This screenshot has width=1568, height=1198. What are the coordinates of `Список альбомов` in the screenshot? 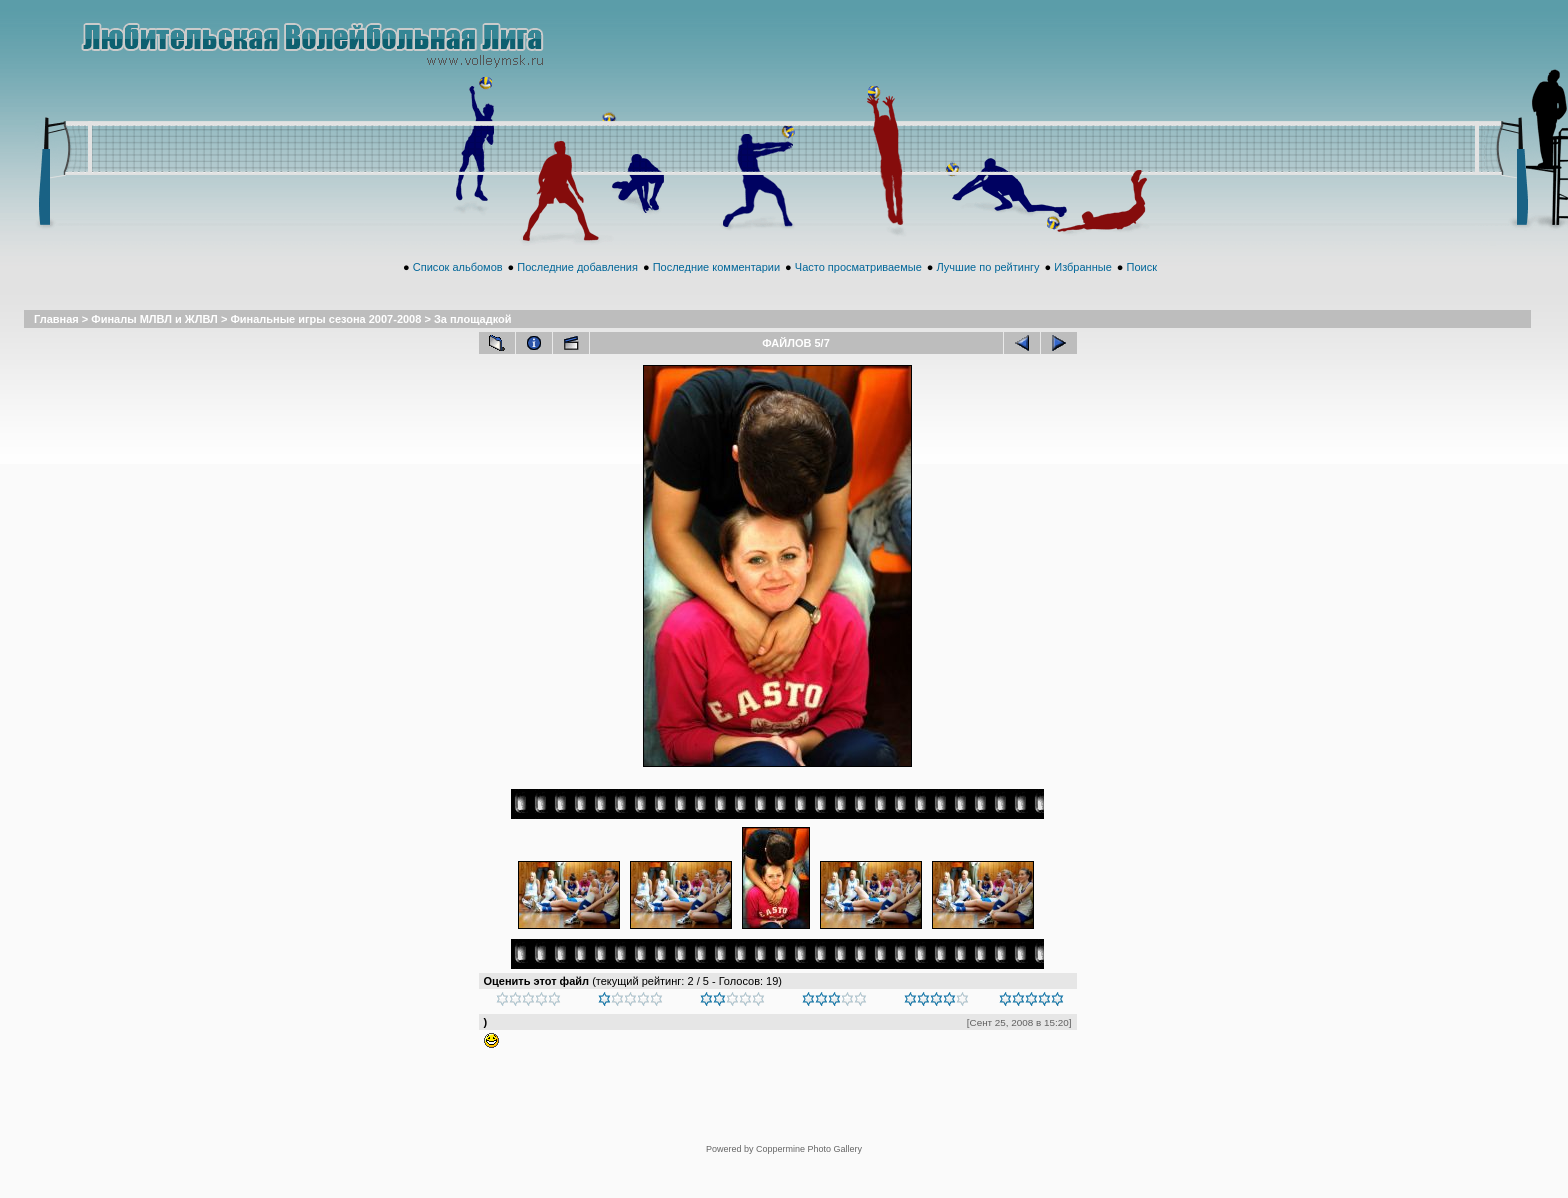 It's located at (458, 289).